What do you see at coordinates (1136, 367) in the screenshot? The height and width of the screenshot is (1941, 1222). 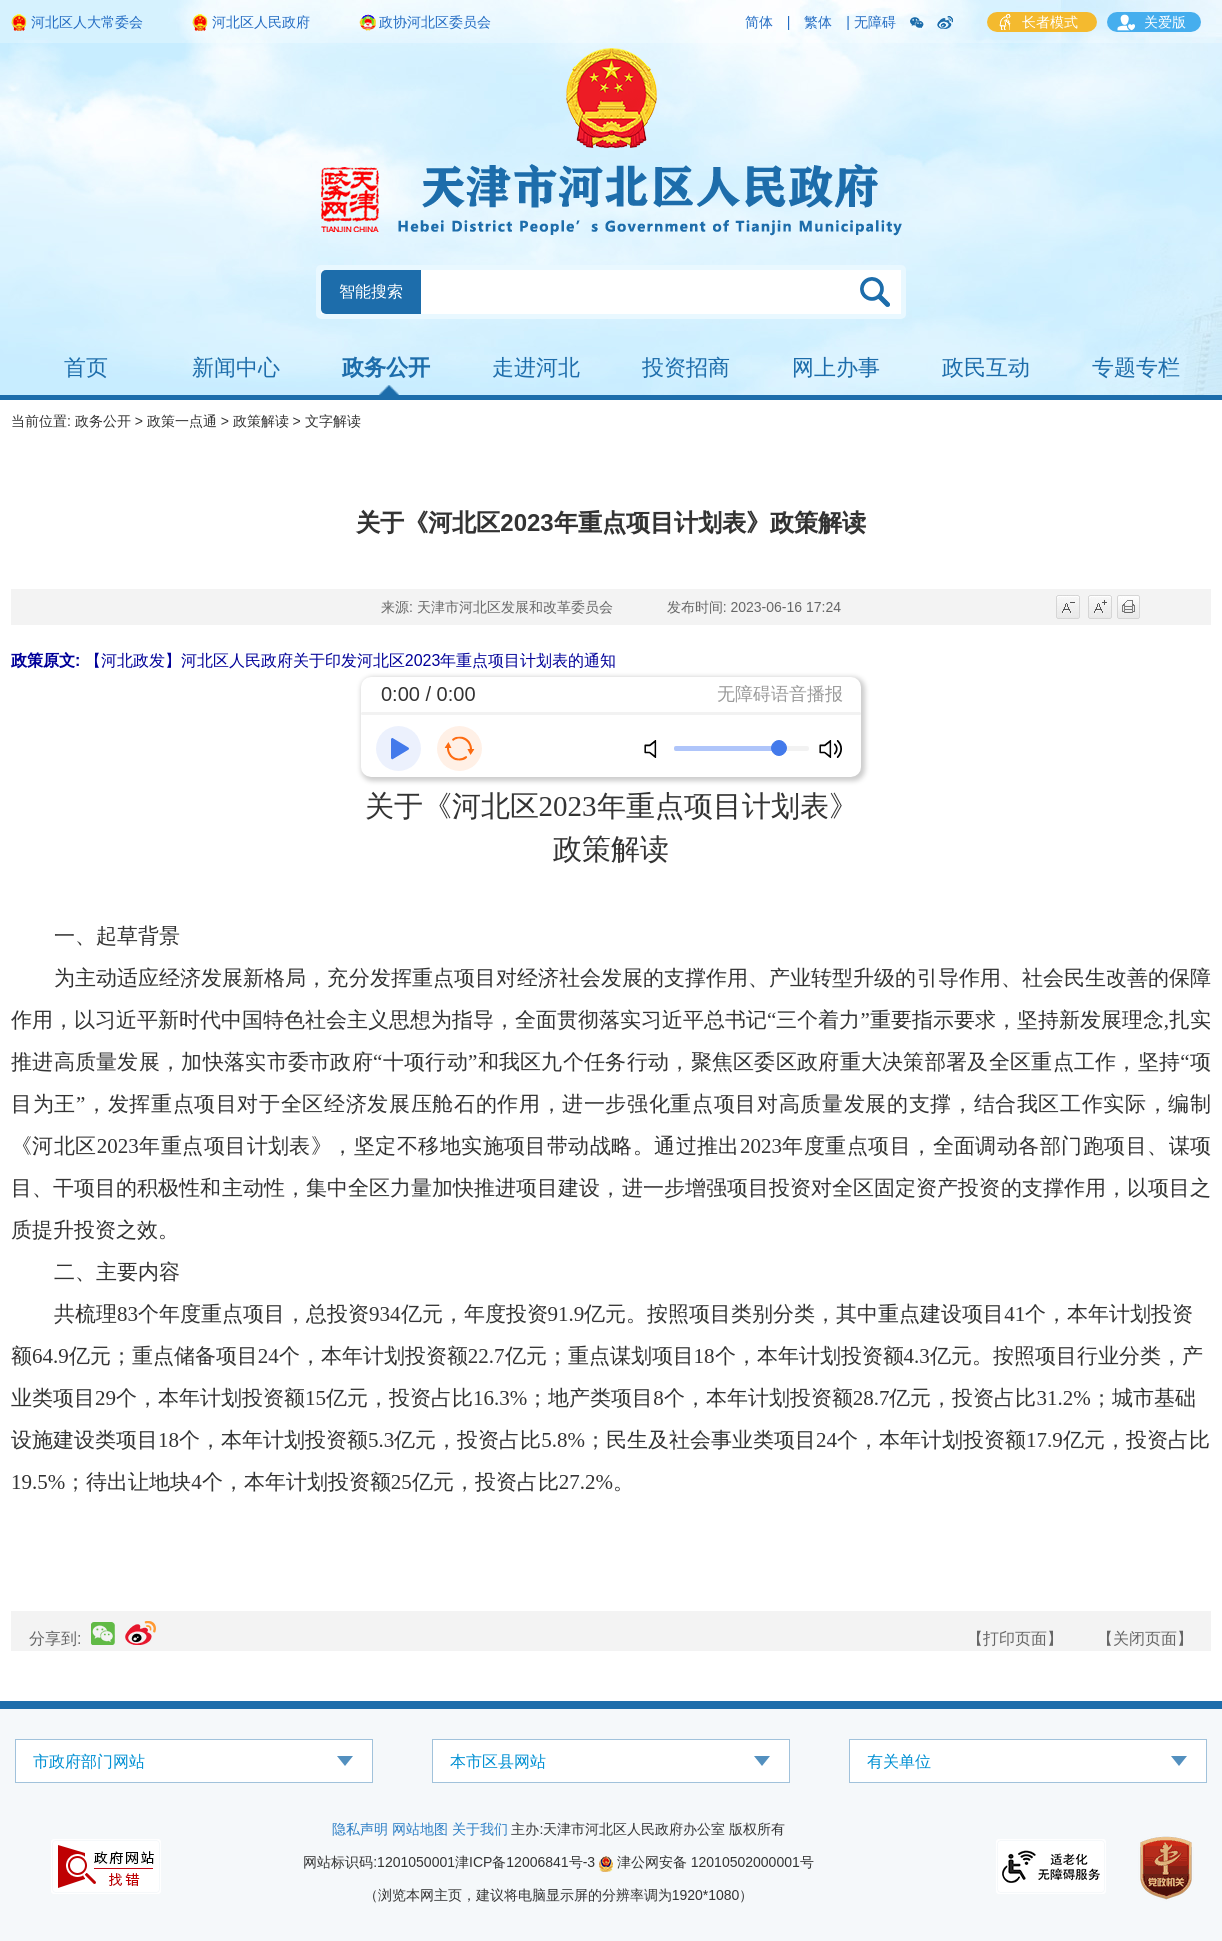 I see `专题专栏` at bounding box center [1136, 367].